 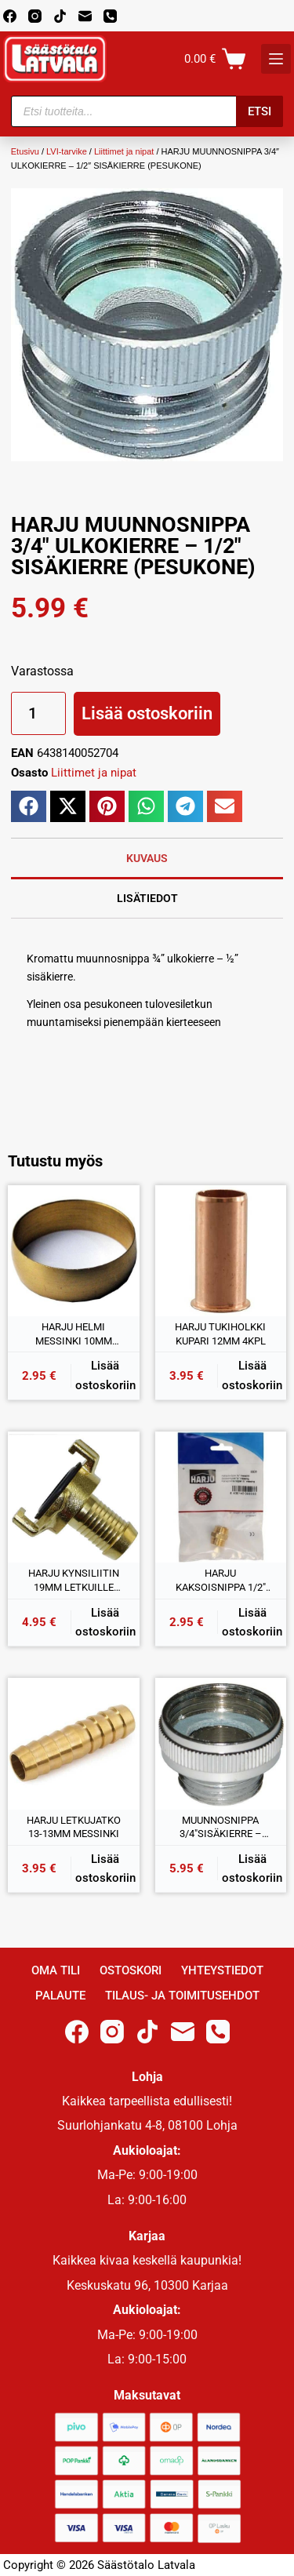 I want to click on HARJU HELMI MESSINKI 10MM 4KPL, so click(x=73, y=1334).